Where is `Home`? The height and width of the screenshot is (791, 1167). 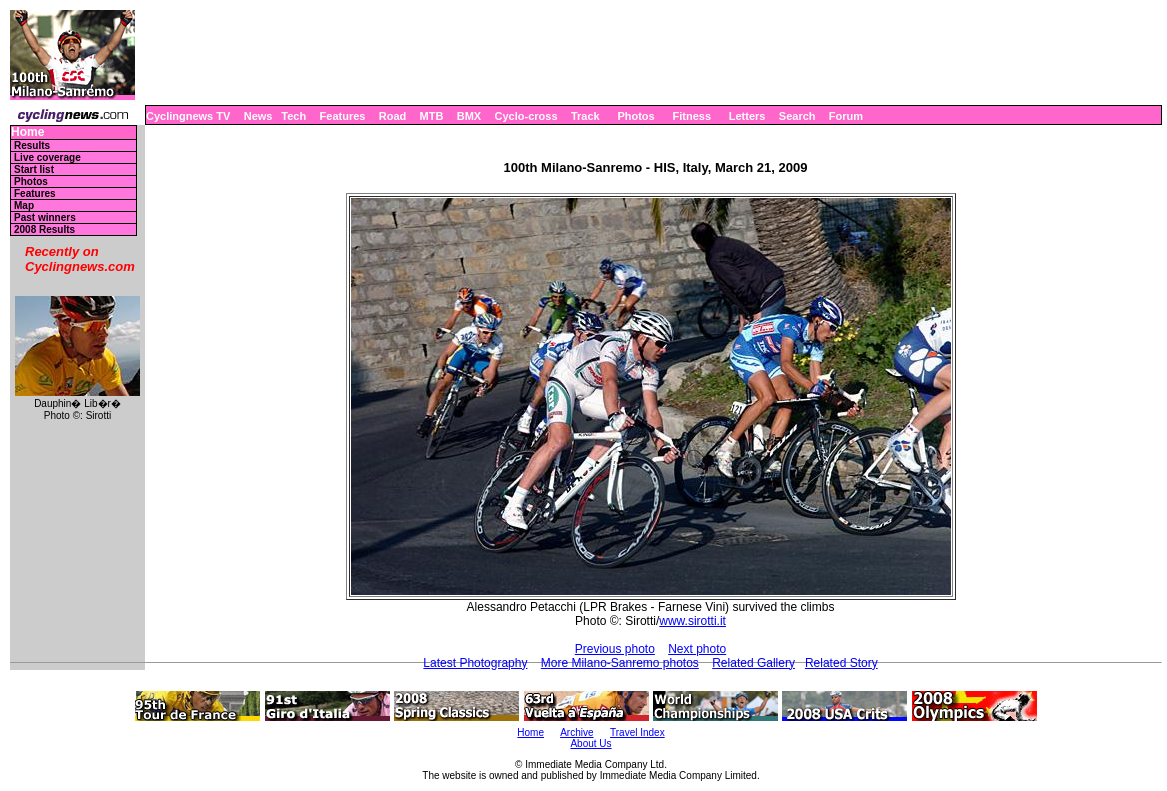 Home is located at coordinates (27, 132).